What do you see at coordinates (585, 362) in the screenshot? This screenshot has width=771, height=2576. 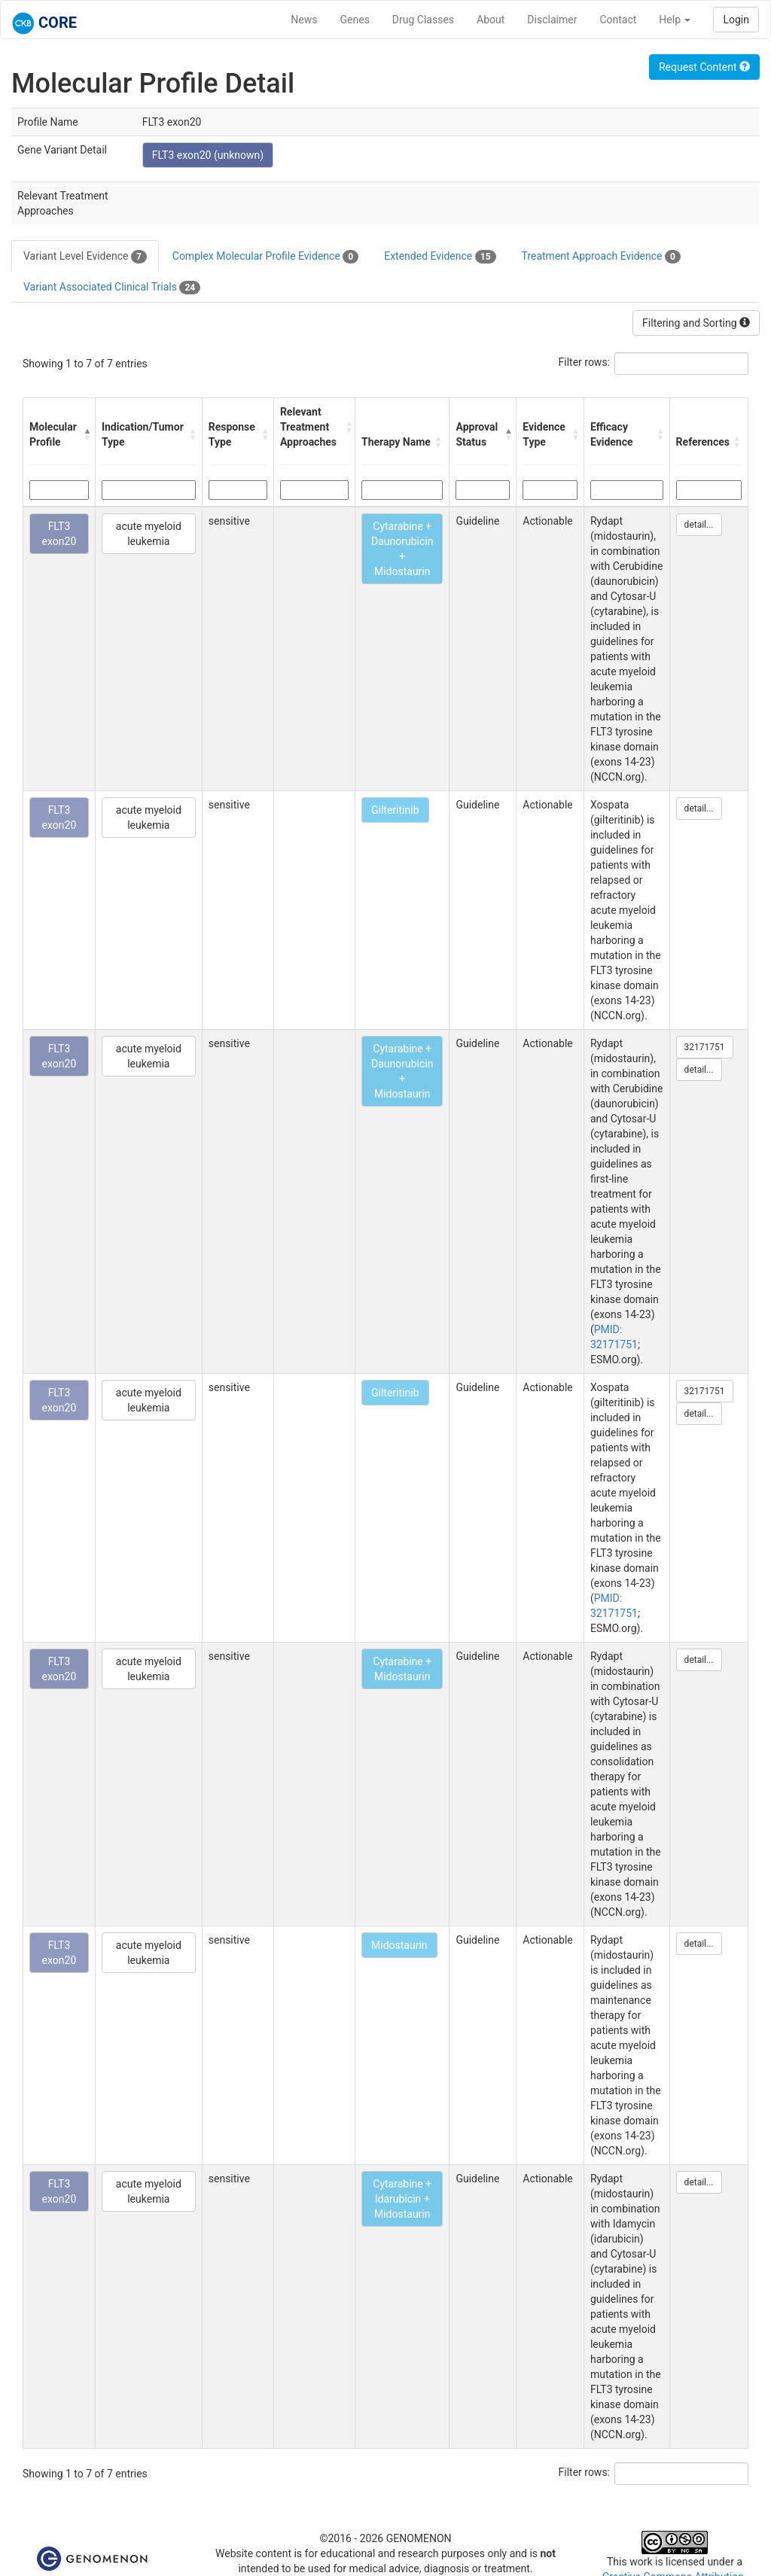 I see `Filter rows:` at bounding box center [585, 362].